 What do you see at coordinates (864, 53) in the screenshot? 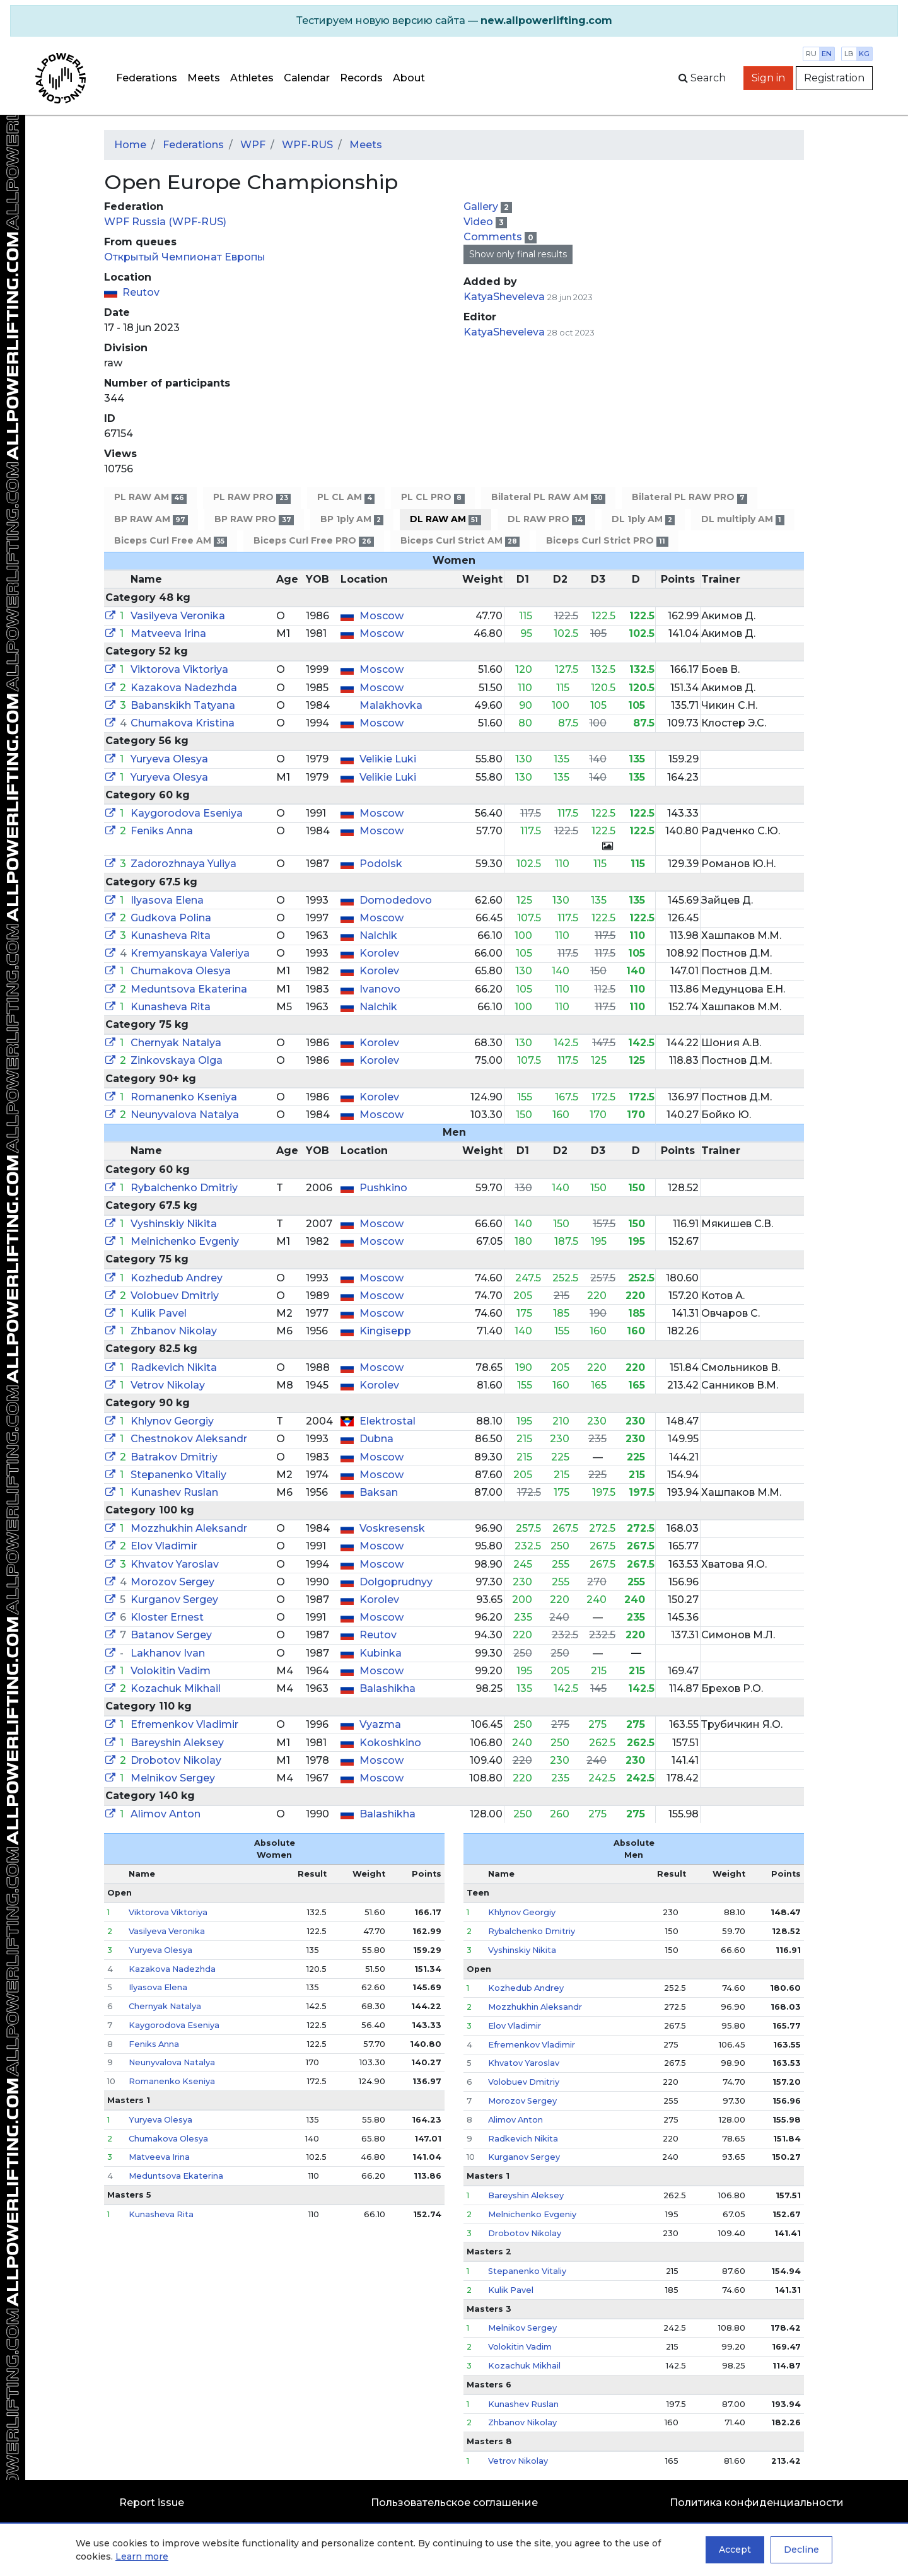
I see `kg` at bounding box center [864, 53].